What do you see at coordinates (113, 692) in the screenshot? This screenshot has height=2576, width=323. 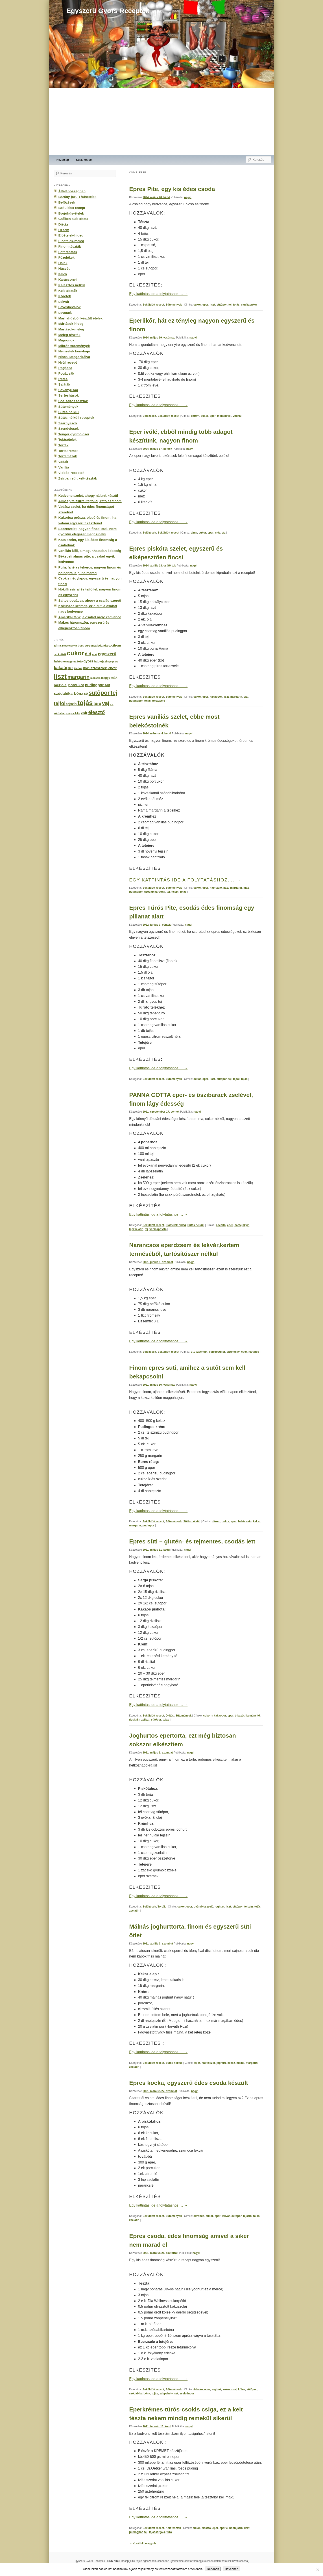 I see `tej [tej (2 083 elem)]` at bounding box center [113, 692].